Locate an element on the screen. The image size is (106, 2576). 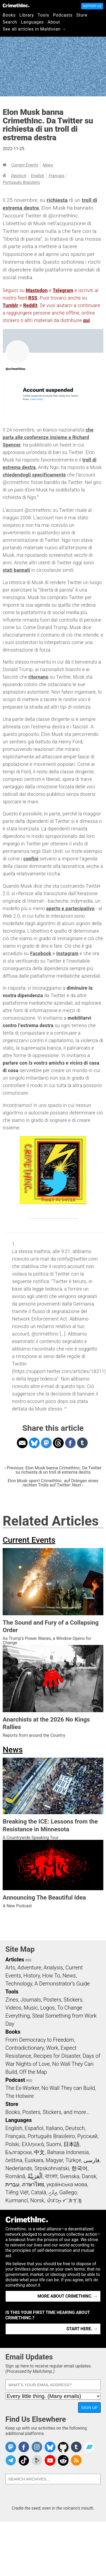
Português Brasileiro is located at coordinates (21, 182).